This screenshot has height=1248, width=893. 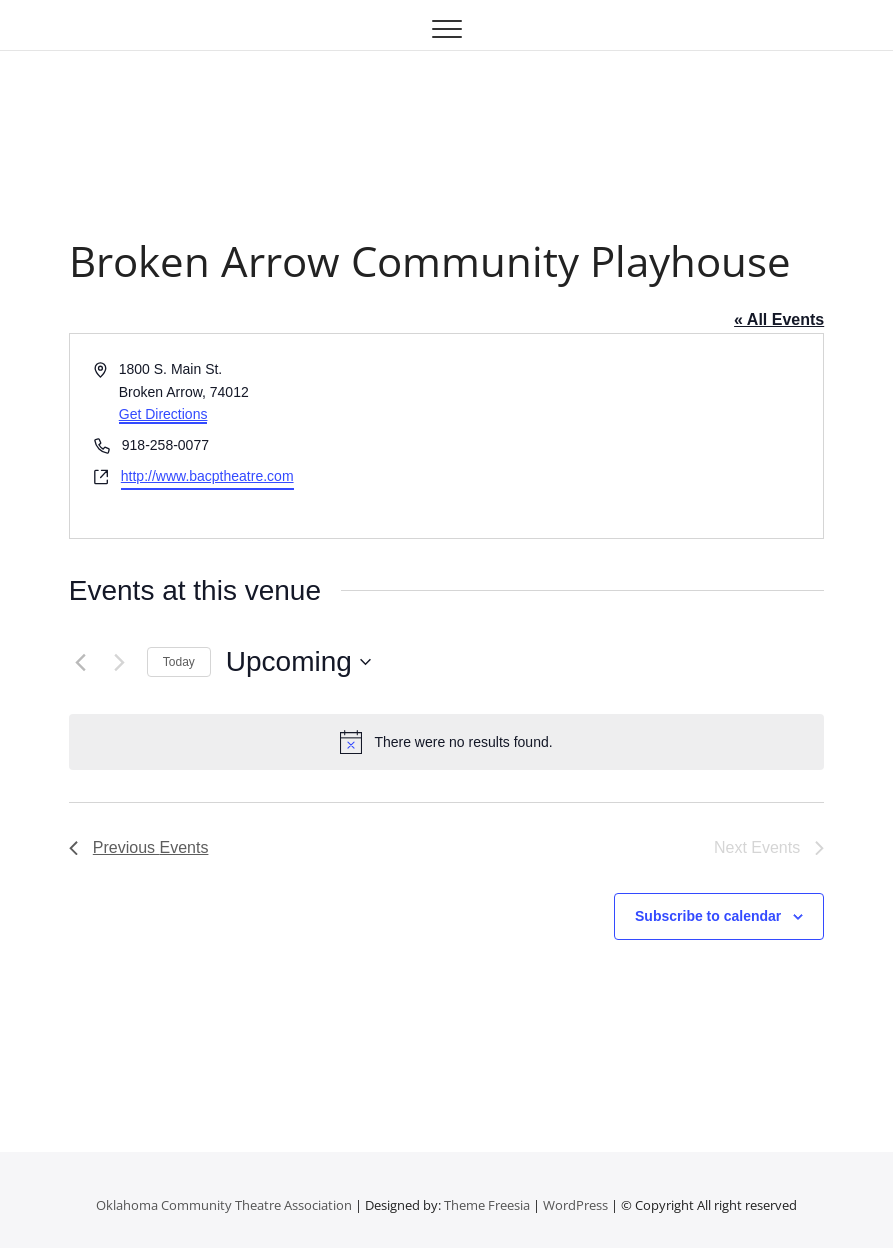 I want to click on http://www.bacptheatre.com, so click(x=207, y=476).